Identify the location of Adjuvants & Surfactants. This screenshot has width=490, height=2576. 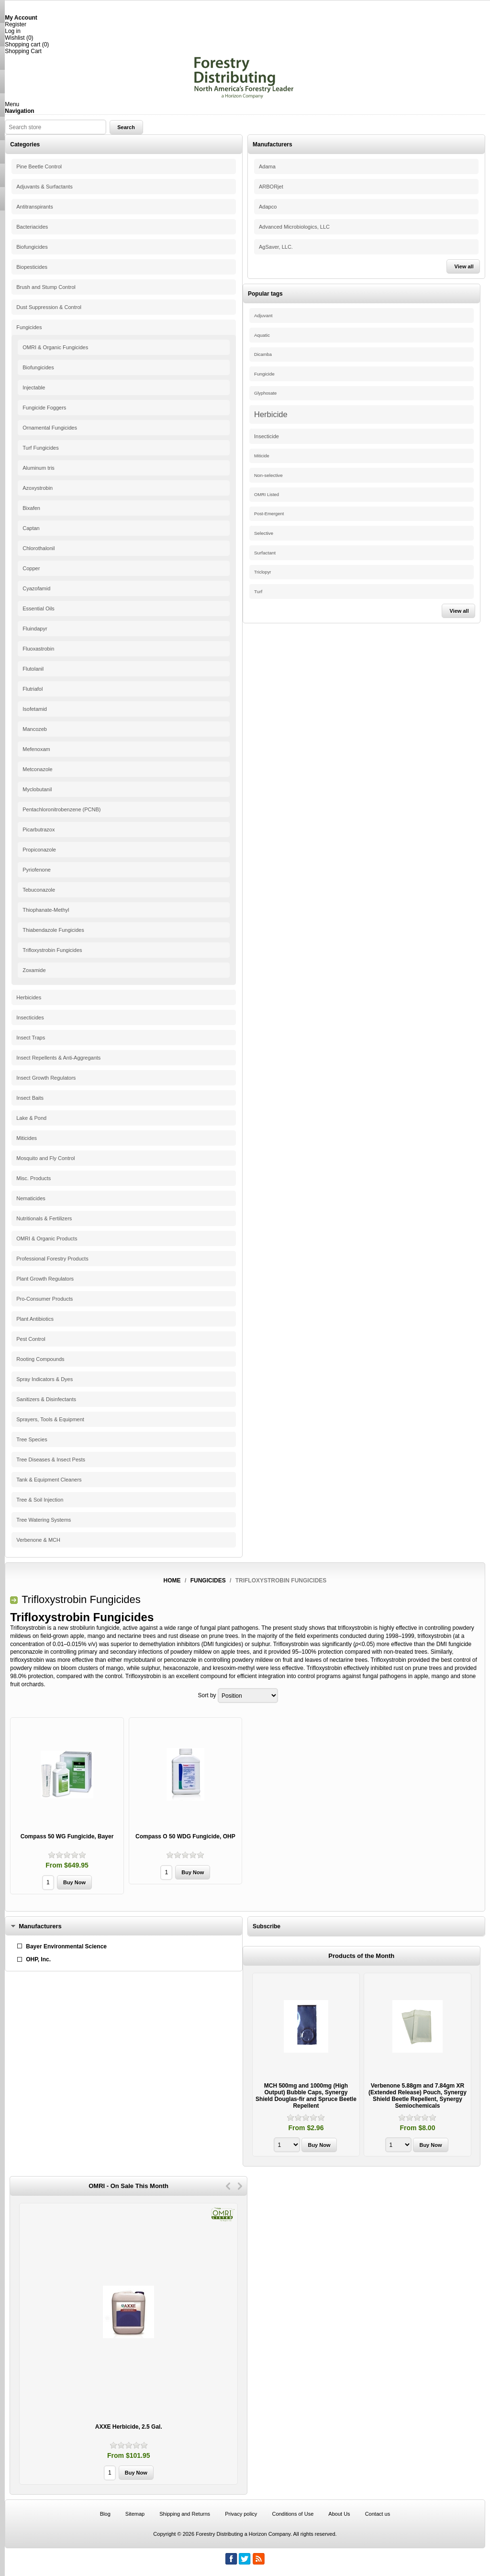
(44, 186).